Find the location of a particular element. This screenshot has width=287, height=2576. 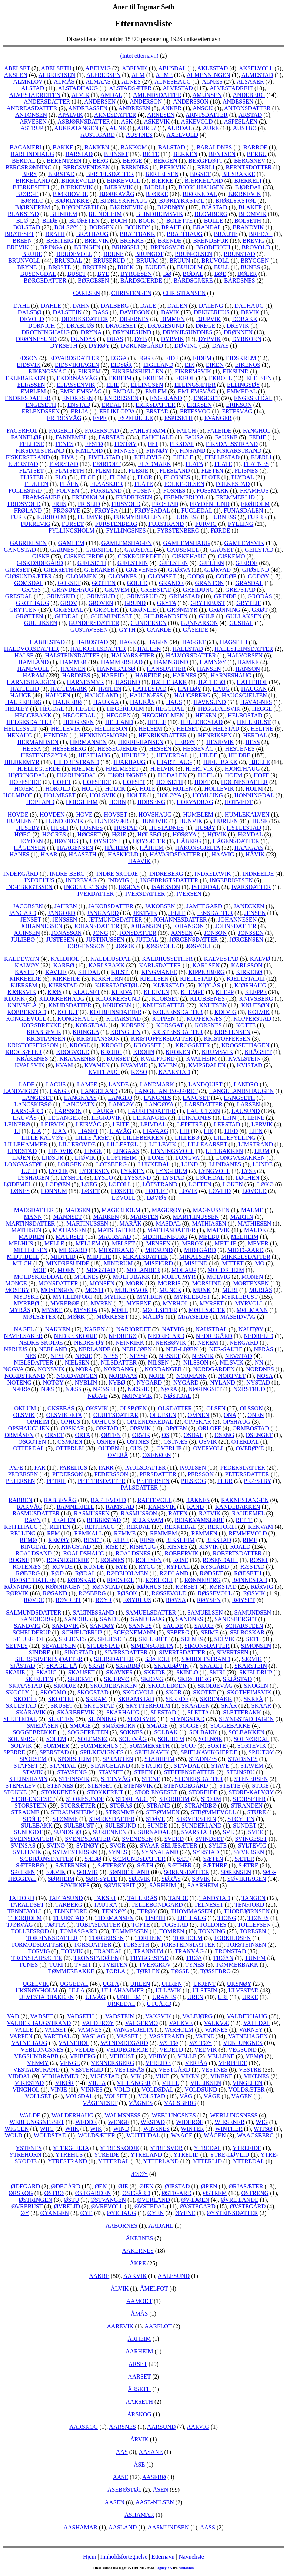

TVEITEN is located at coordinates (115, 1964).